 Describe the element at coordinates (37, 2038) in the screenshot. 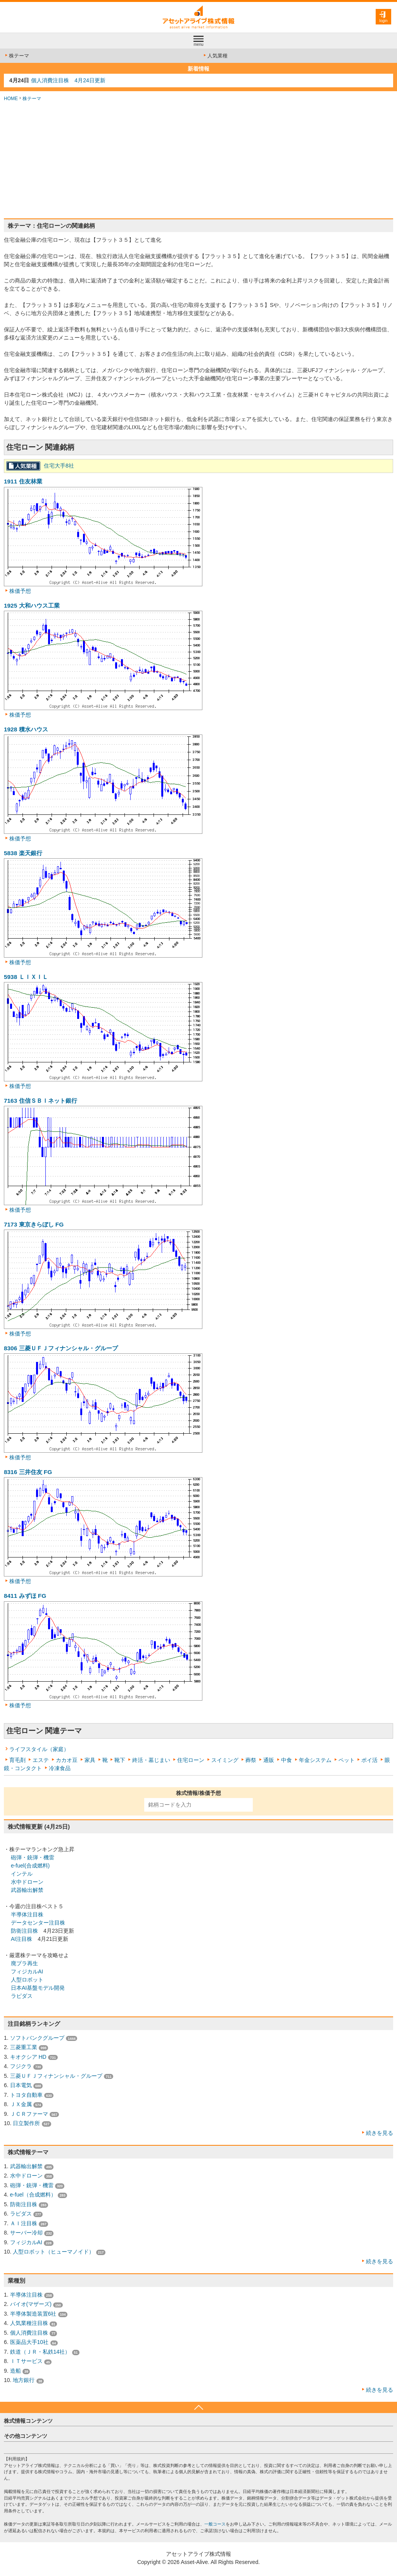

I see `ソフトバンクグループ` at that location.